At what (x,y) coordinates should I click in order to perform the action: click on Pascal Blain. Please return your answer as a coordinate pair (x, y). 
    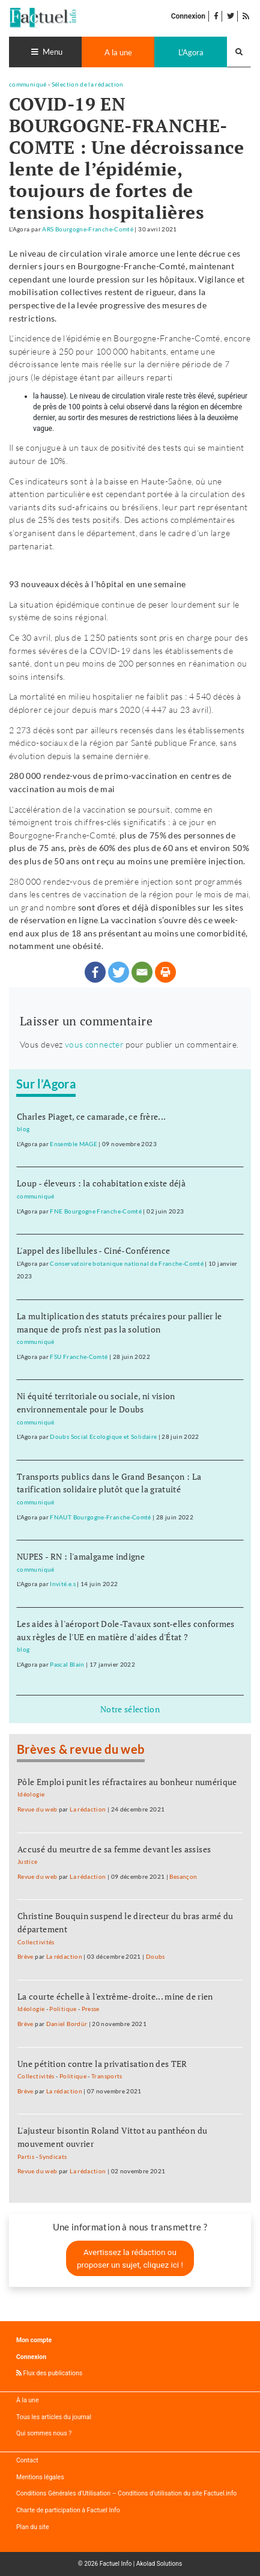
    Looking at the image, I should click on (67, 1664).